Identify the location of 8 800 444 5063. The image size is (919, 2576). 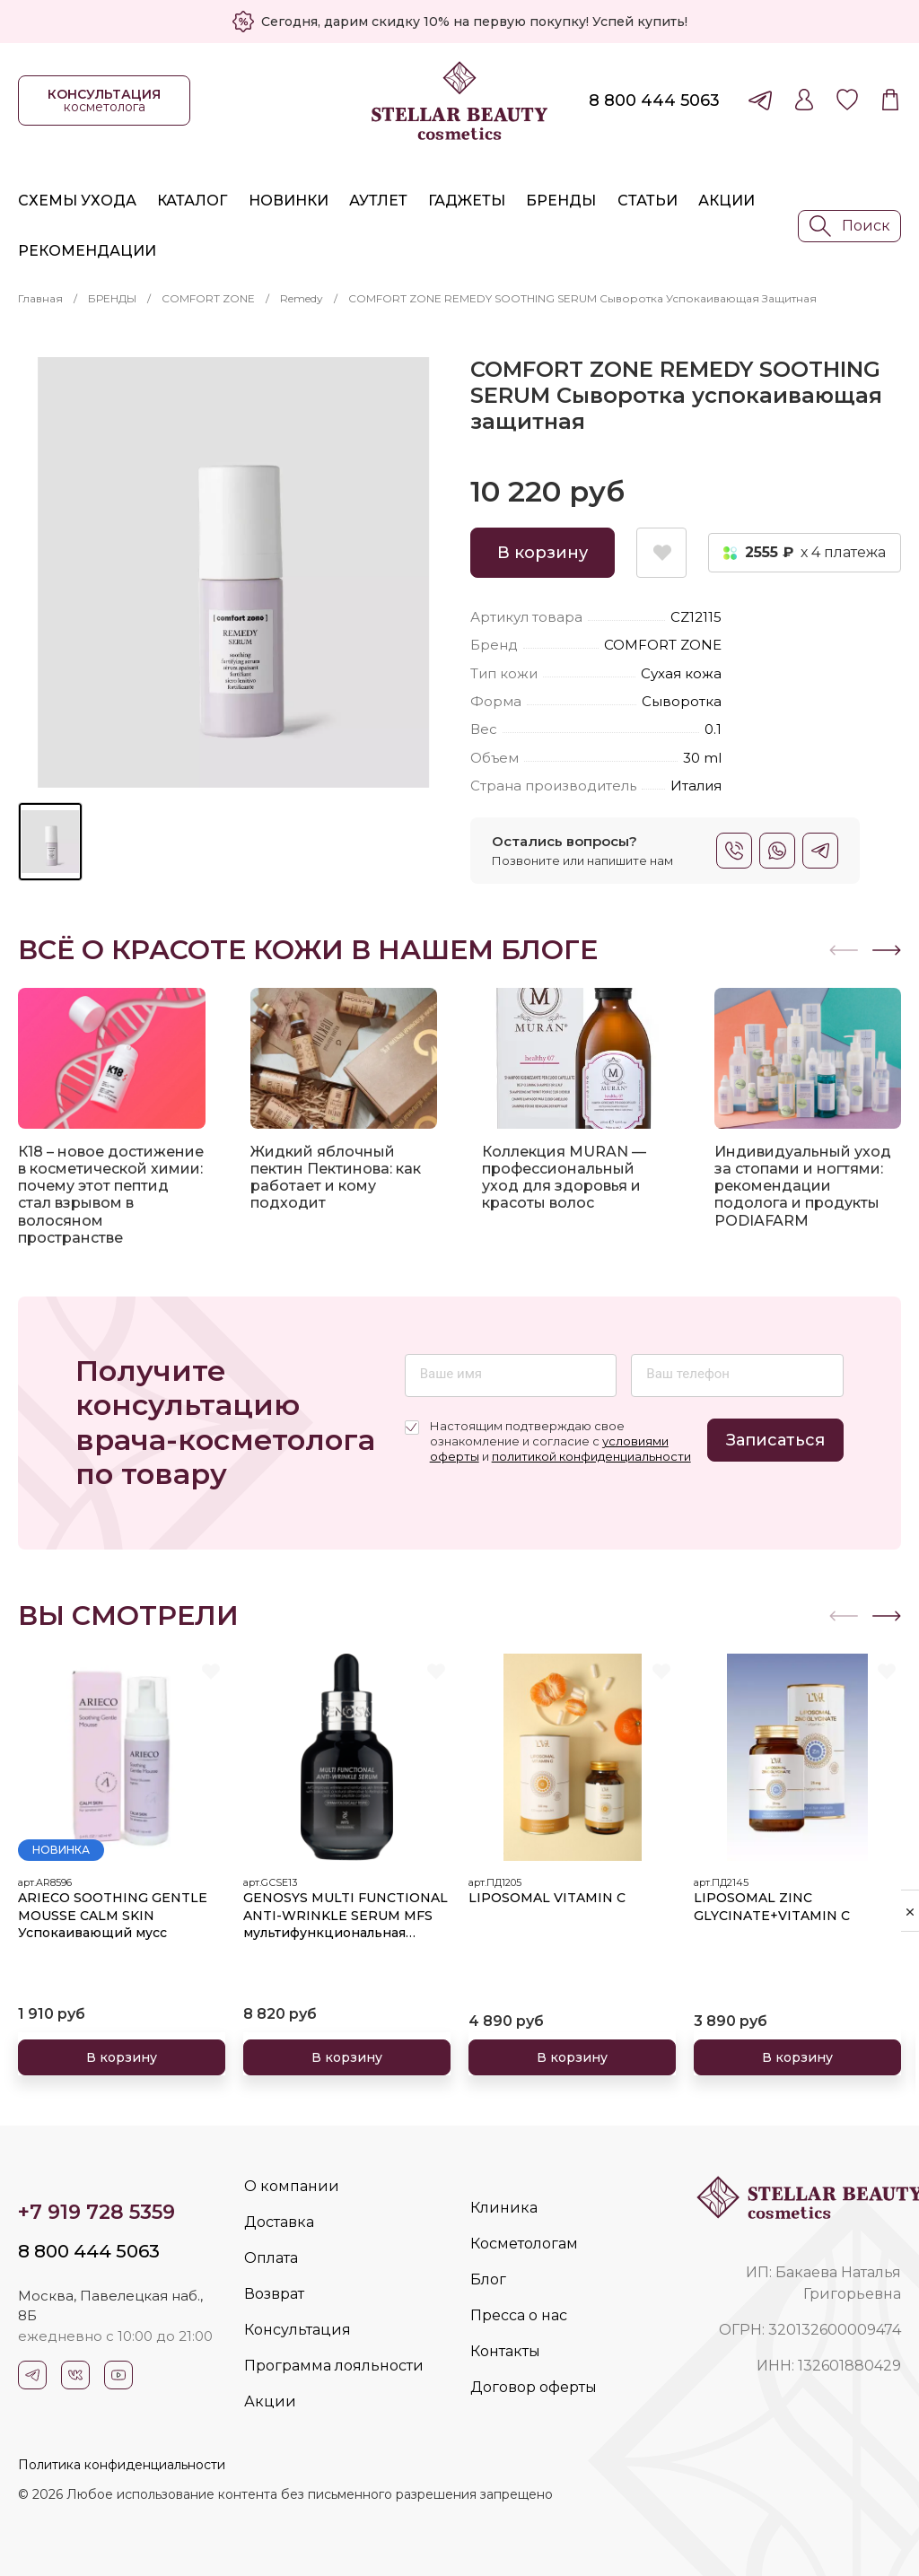
(654, 100).